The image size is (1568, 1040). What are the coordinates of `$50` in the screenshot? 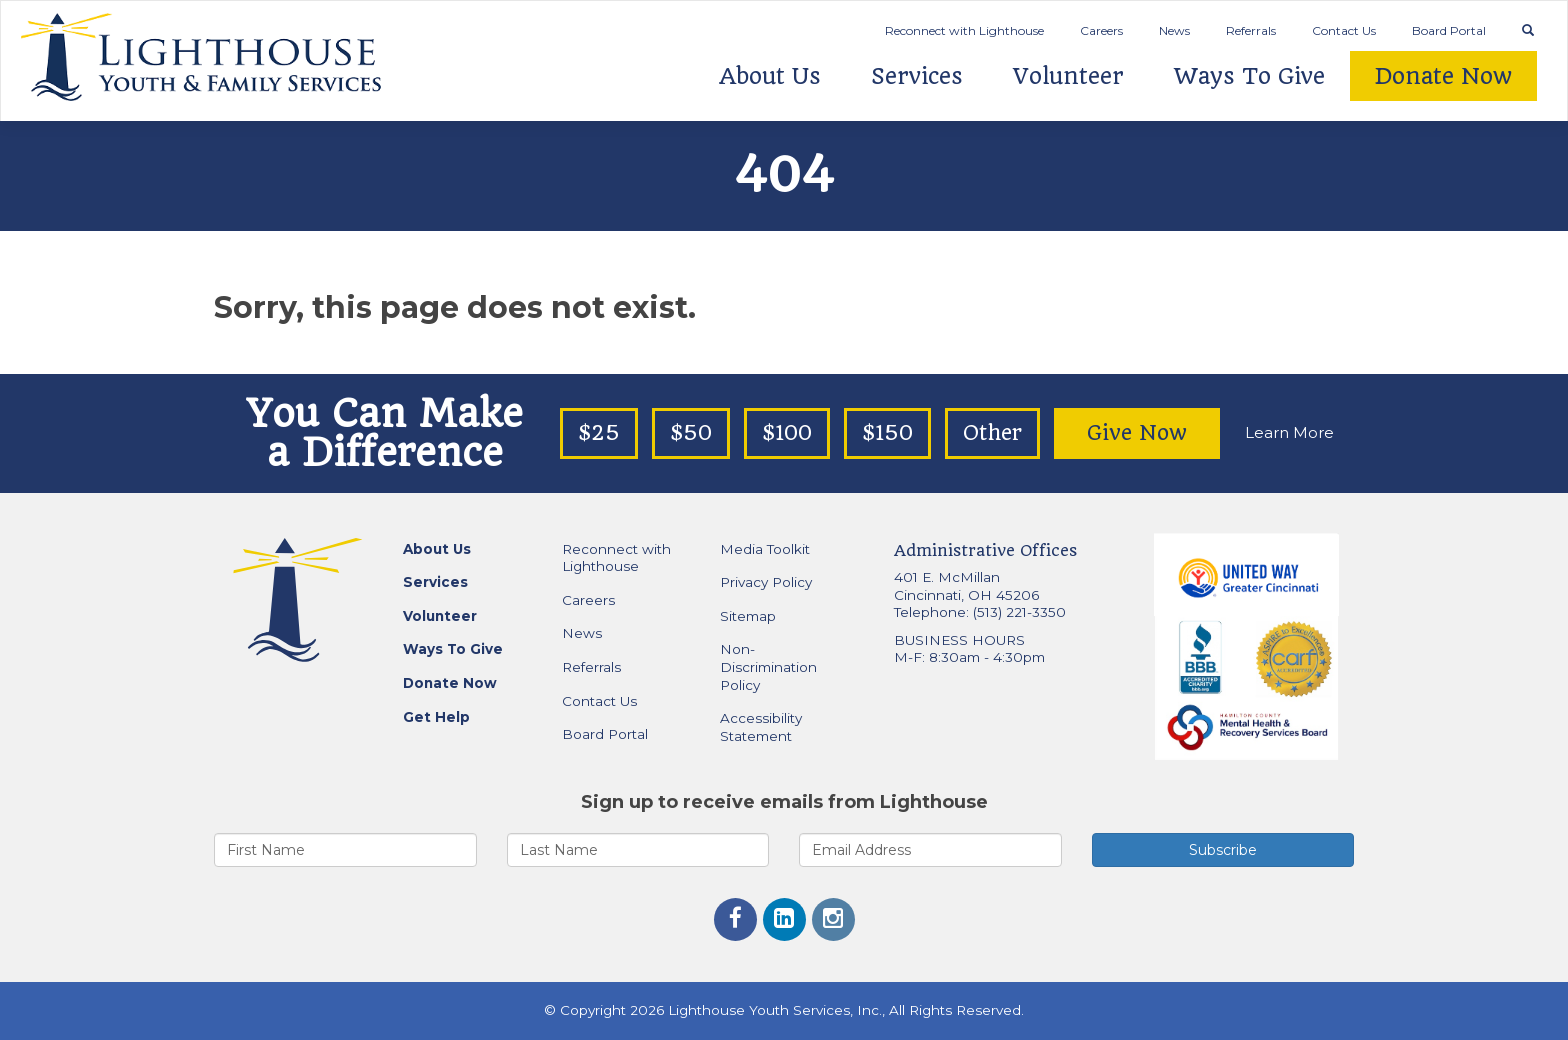 It's located at (691, 433).